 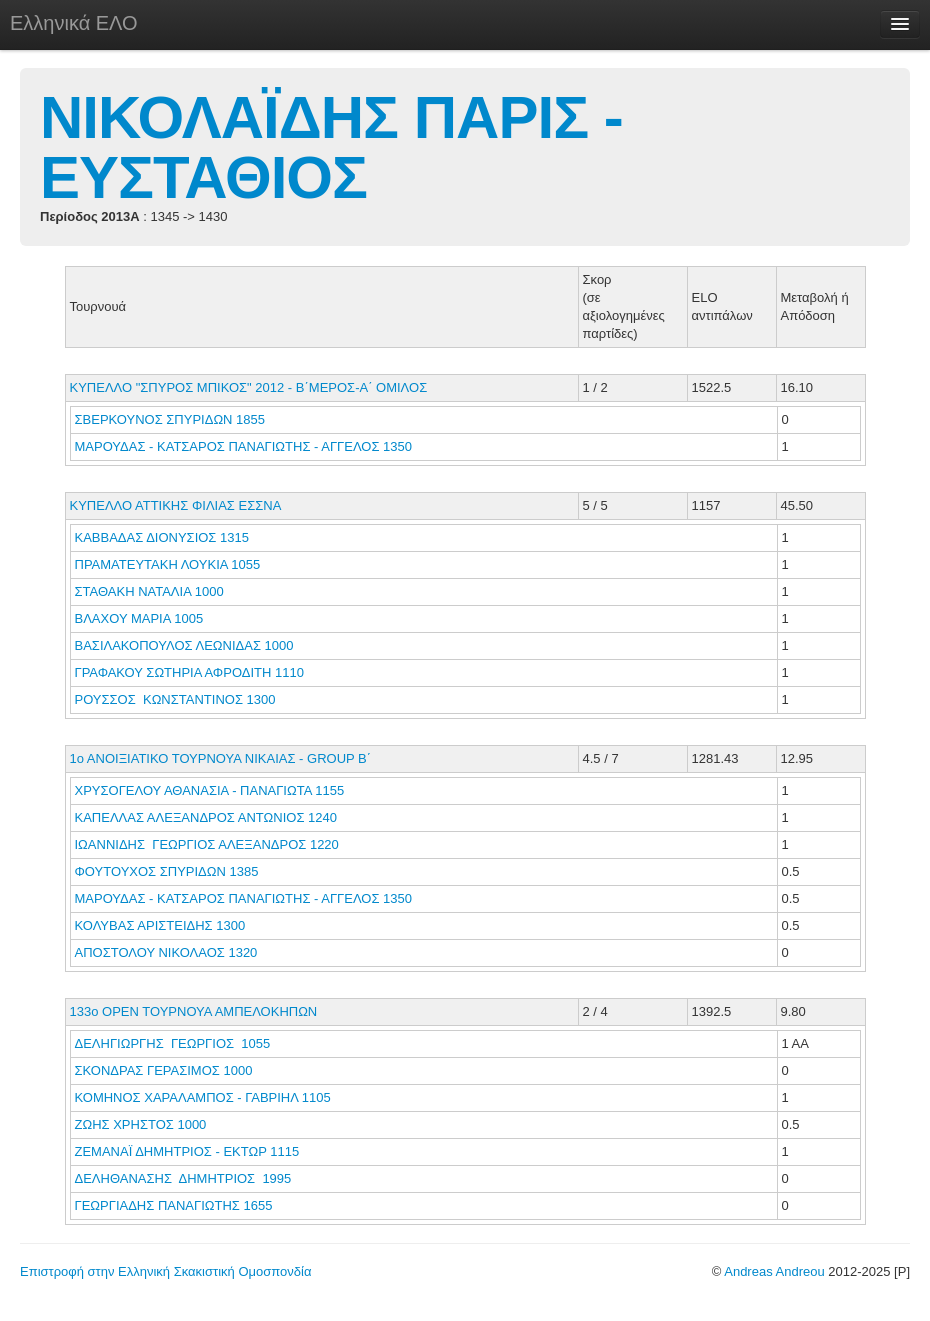 I want to click on 1ο ΑΝΟΙΞΙΑΤΙΚΟ ΤΟΥΡΝΟΥΑ ΝΙΚΑΙΑΣ - GROUP Β΄, so click(x=221, y=758).